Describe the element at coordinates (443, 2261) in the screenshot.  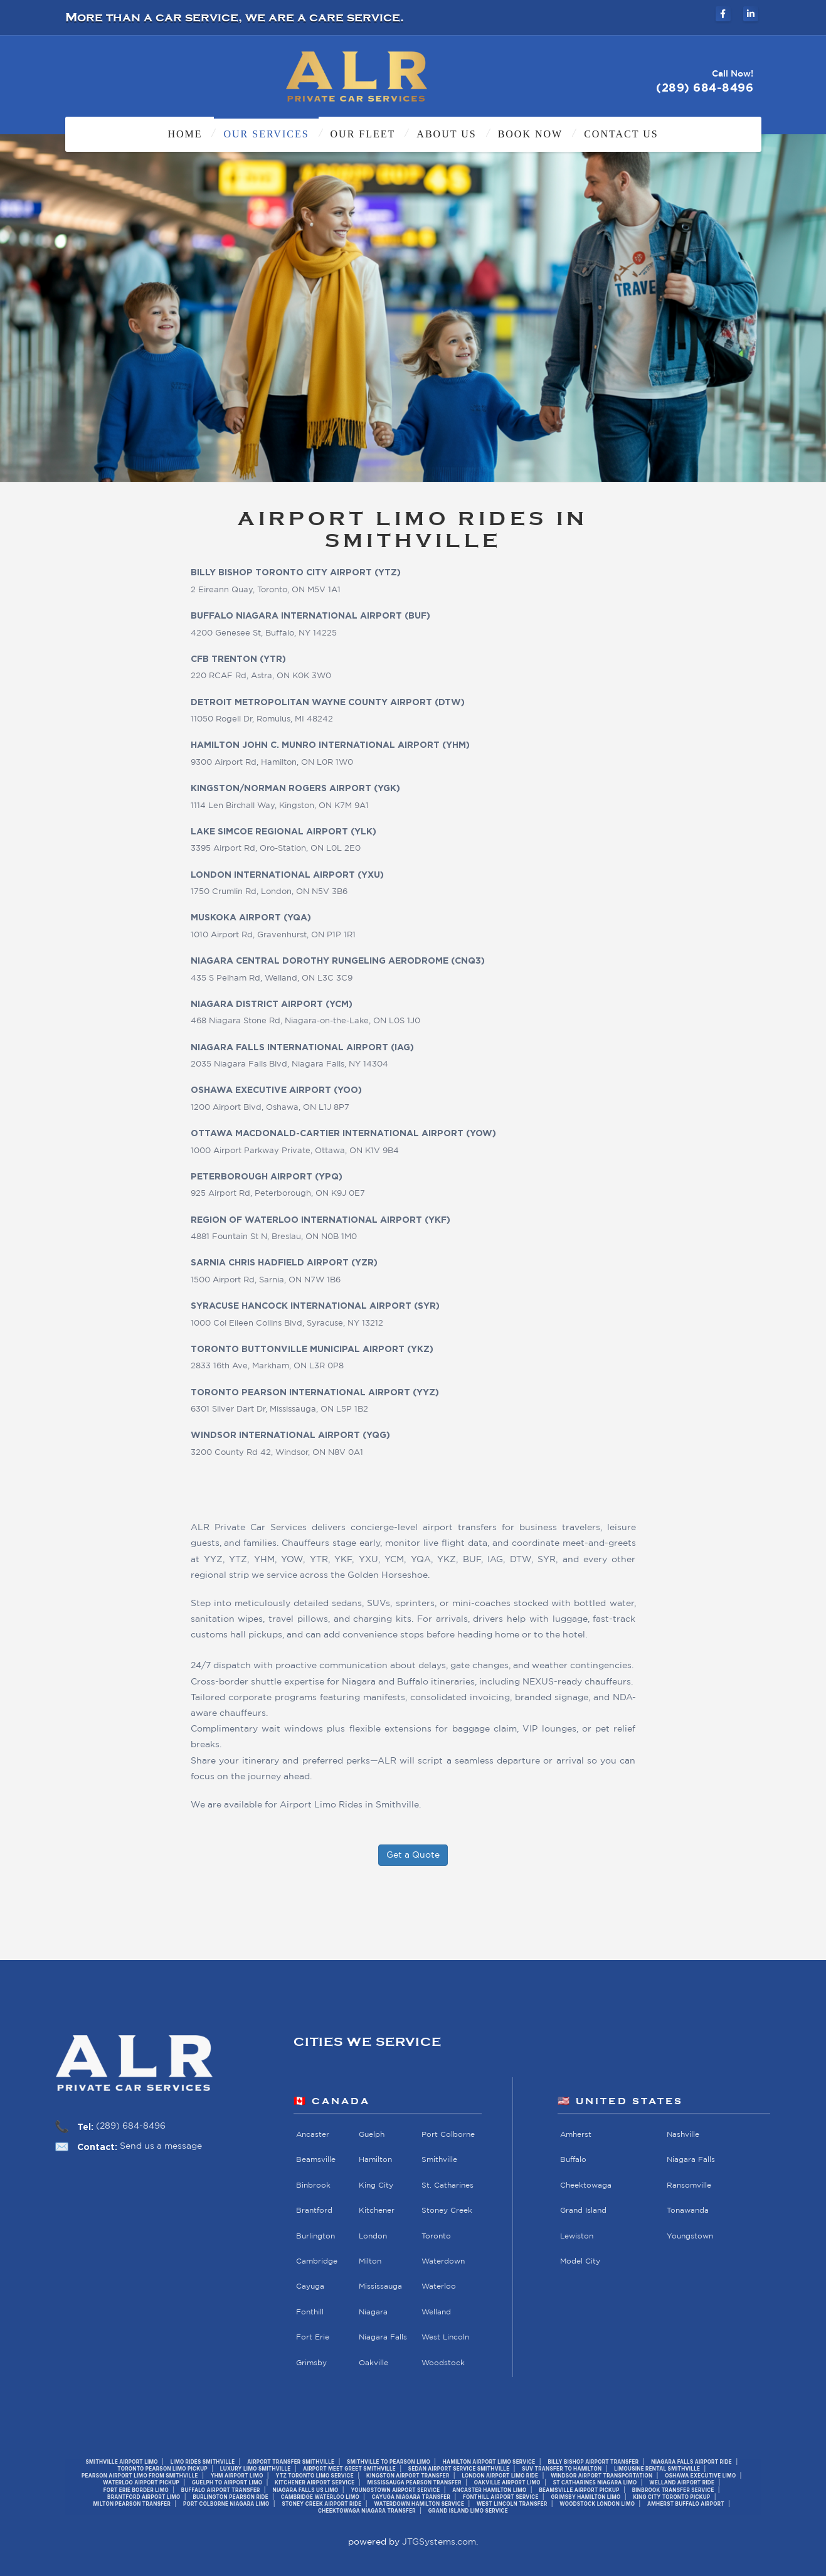
I see `Waterdown` at that location.